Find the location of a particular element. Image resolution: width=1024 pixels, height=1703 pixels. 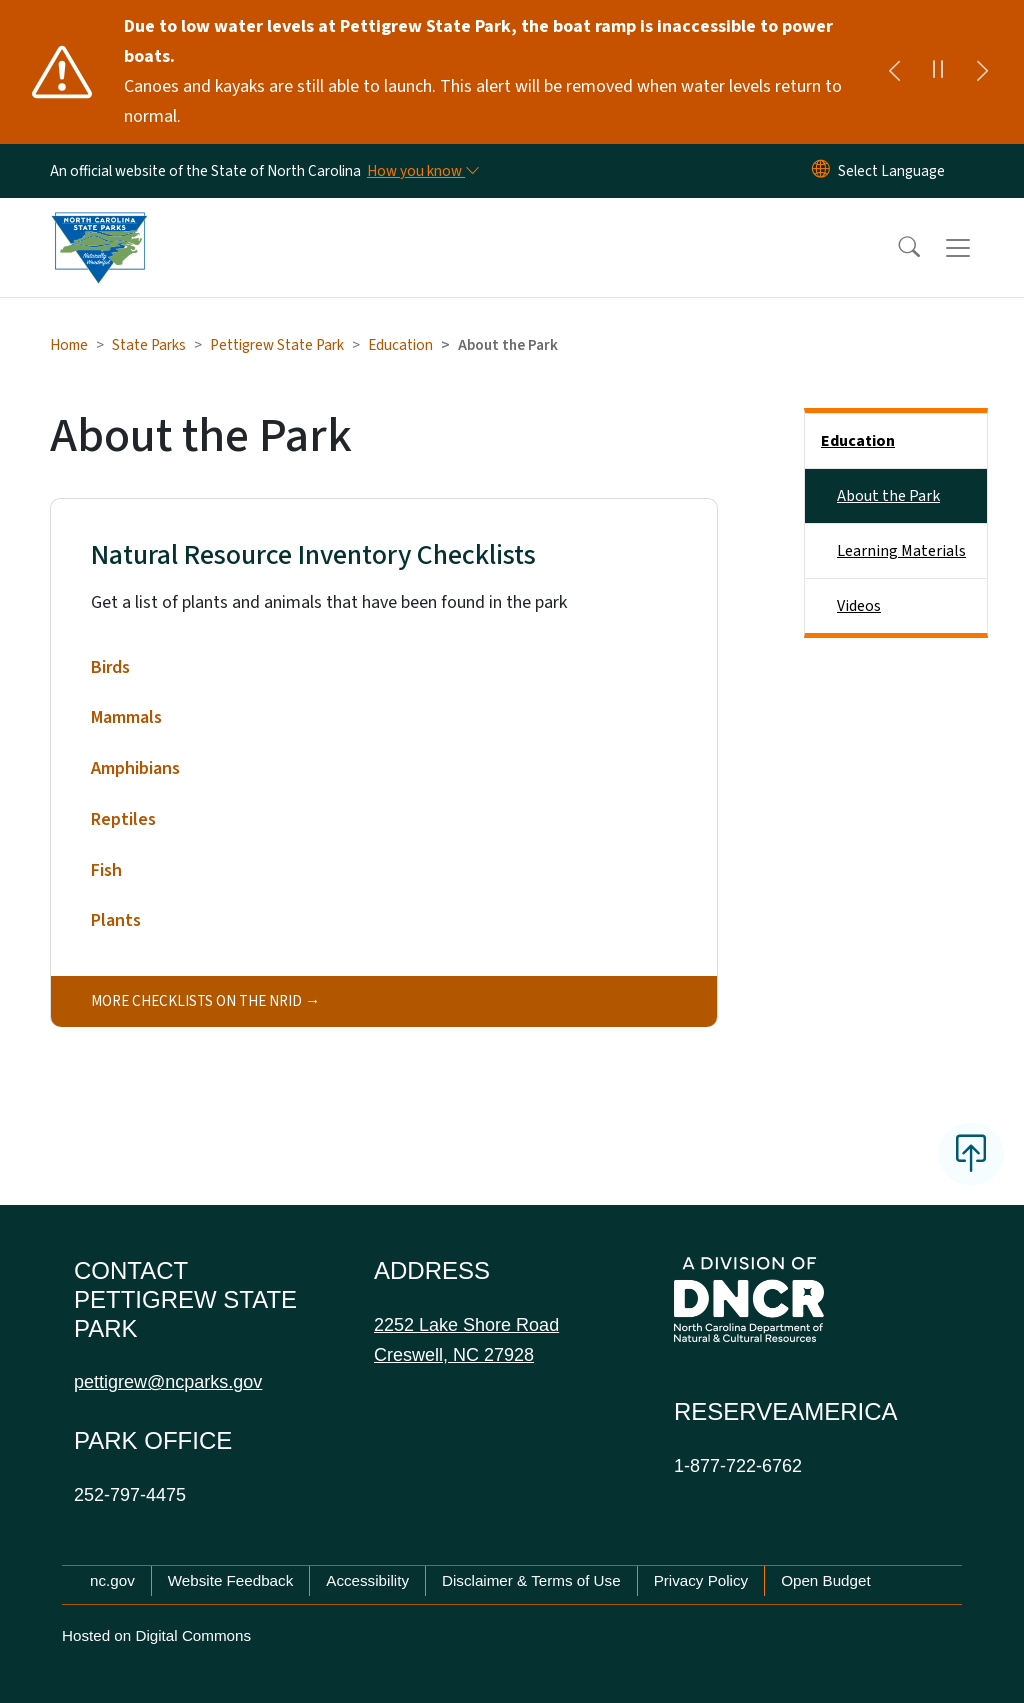

Birds is located at coordinates (110, 667).